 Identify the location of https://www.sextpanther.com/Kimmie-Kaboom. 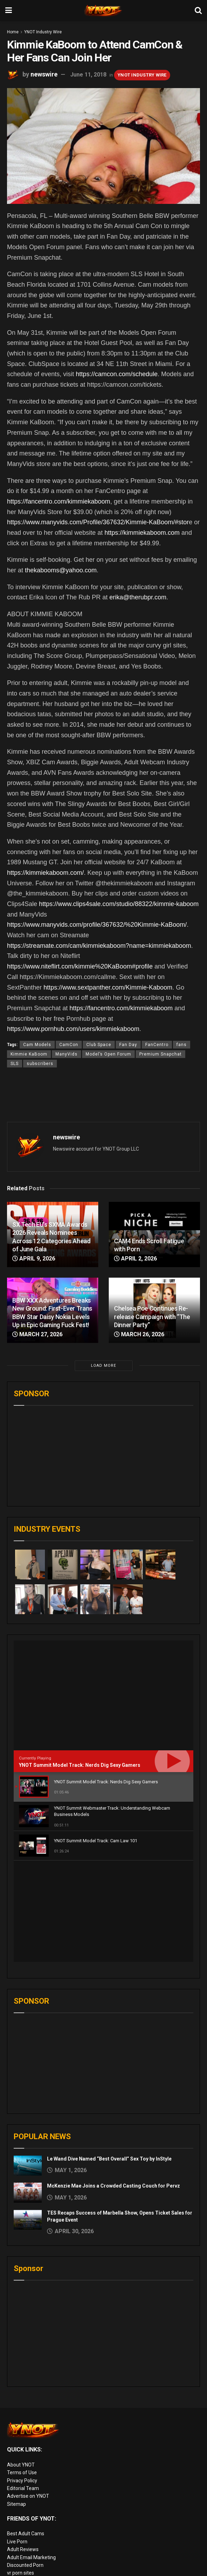
(108, 987).